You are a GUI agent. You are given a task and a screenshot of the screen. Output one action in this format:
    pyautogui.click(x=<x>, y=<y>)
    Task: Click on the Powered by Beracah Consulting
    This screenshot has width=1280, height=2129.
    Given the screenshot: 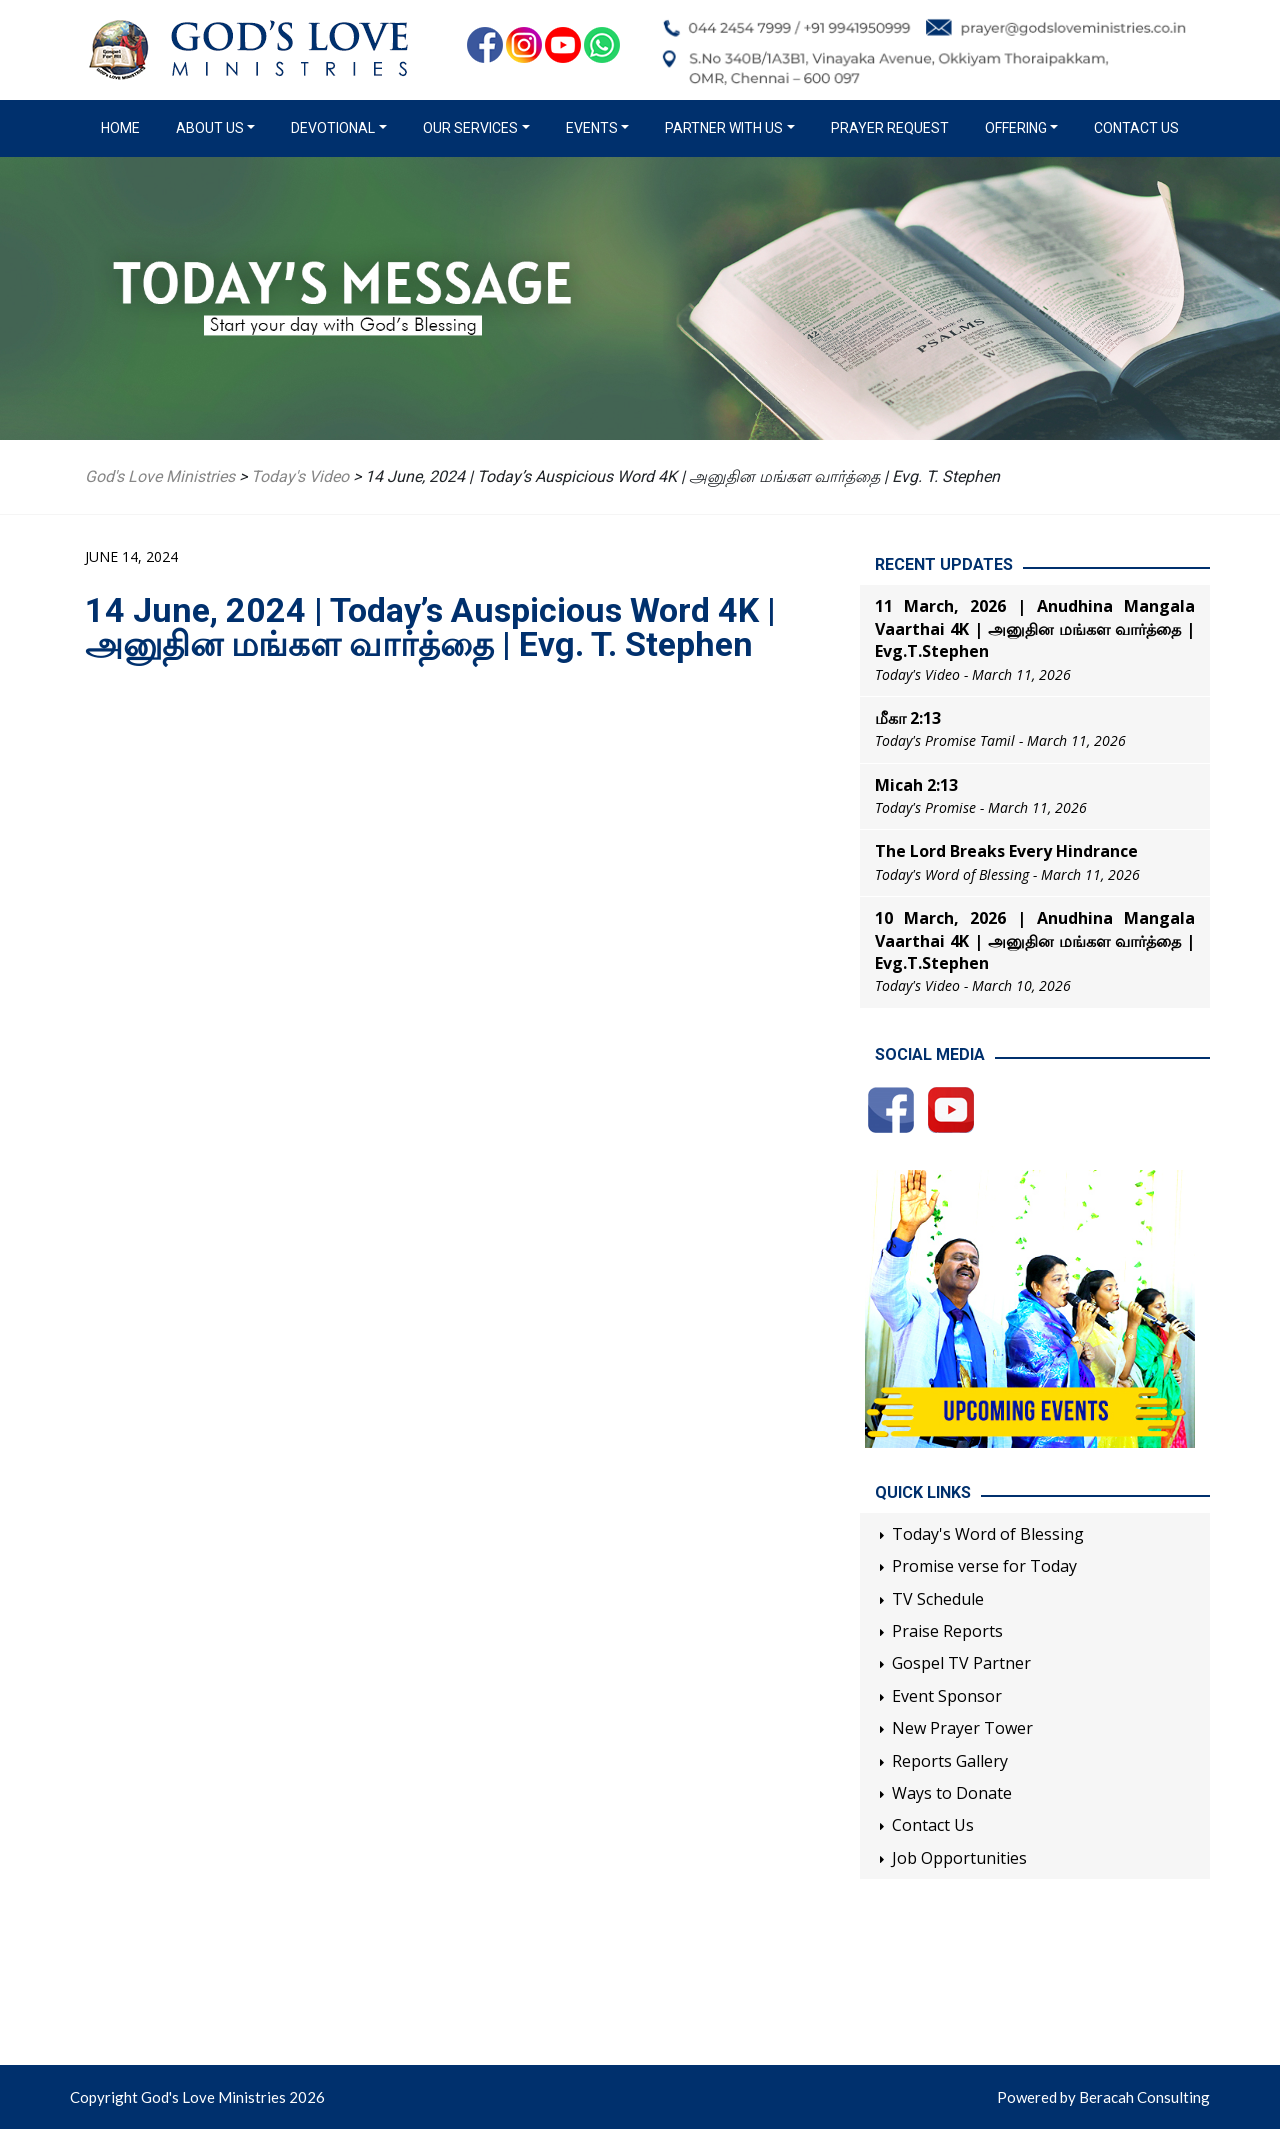 What is the action you would take?
    pyautogui.click(x=1103, y=2097)
    